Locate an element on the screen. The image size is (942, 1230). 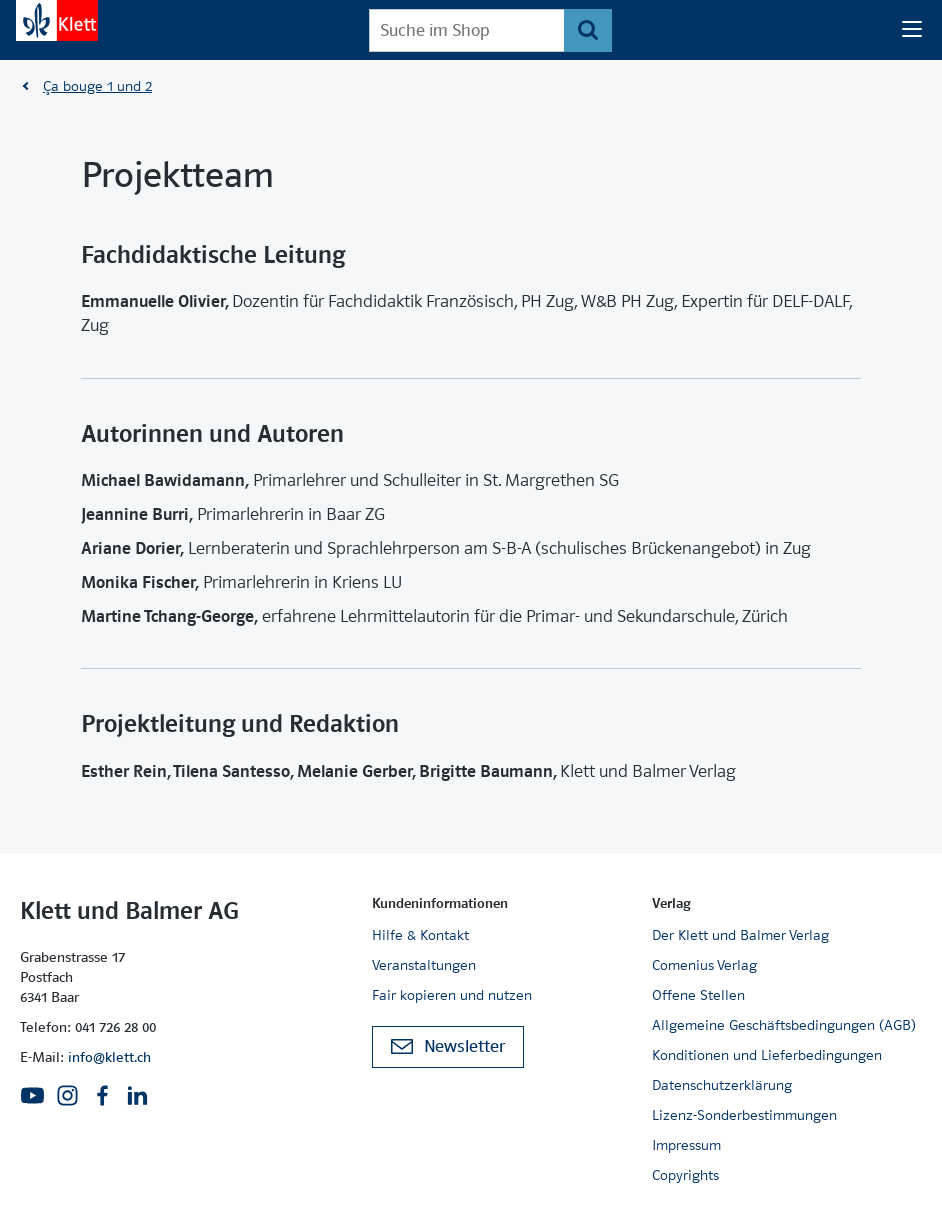
Copyrights is located at coordinates (685, 1175).